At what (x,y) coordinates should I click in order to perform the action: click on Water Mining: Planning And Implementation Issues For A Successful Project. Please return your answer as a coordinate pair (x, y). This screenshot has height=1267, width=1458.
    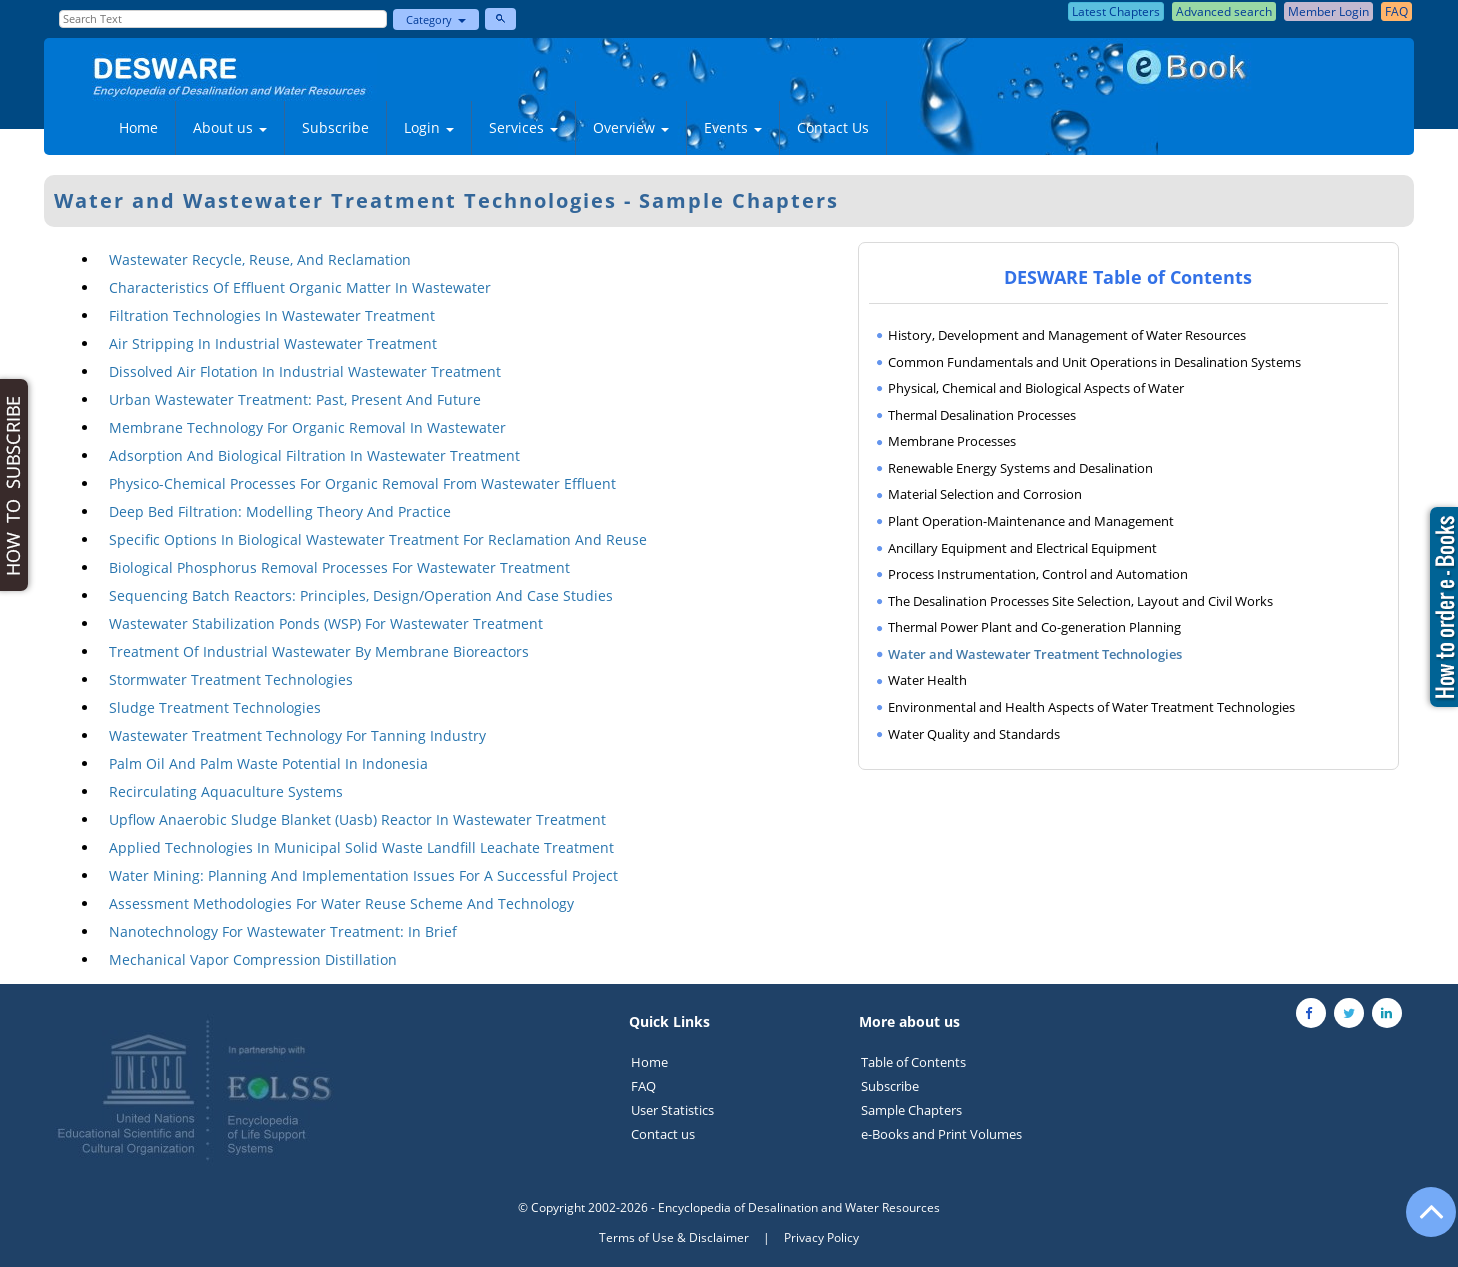
    Looking at the image, I should click on (363, 875).